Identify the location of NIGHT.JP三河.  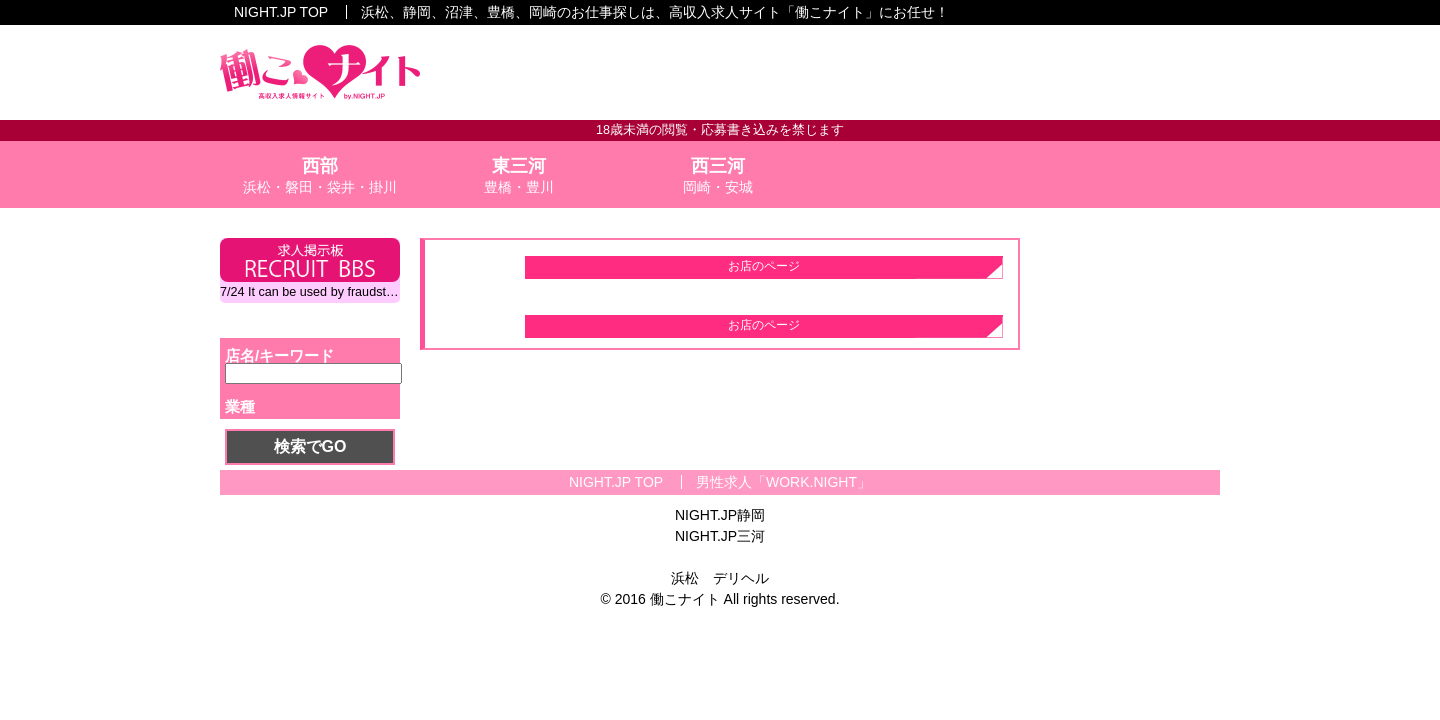
(720, 536).